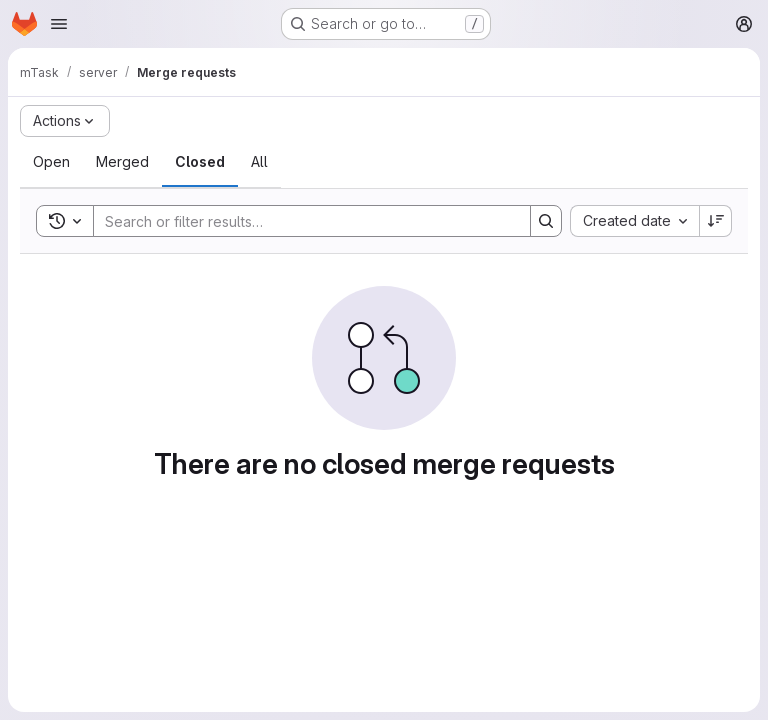 The height and width of the screenshot is (720, 768). What do you see at coordinates (51, 162) in the screenshot?
I see `[tab]` at bounding box center [51, 162].